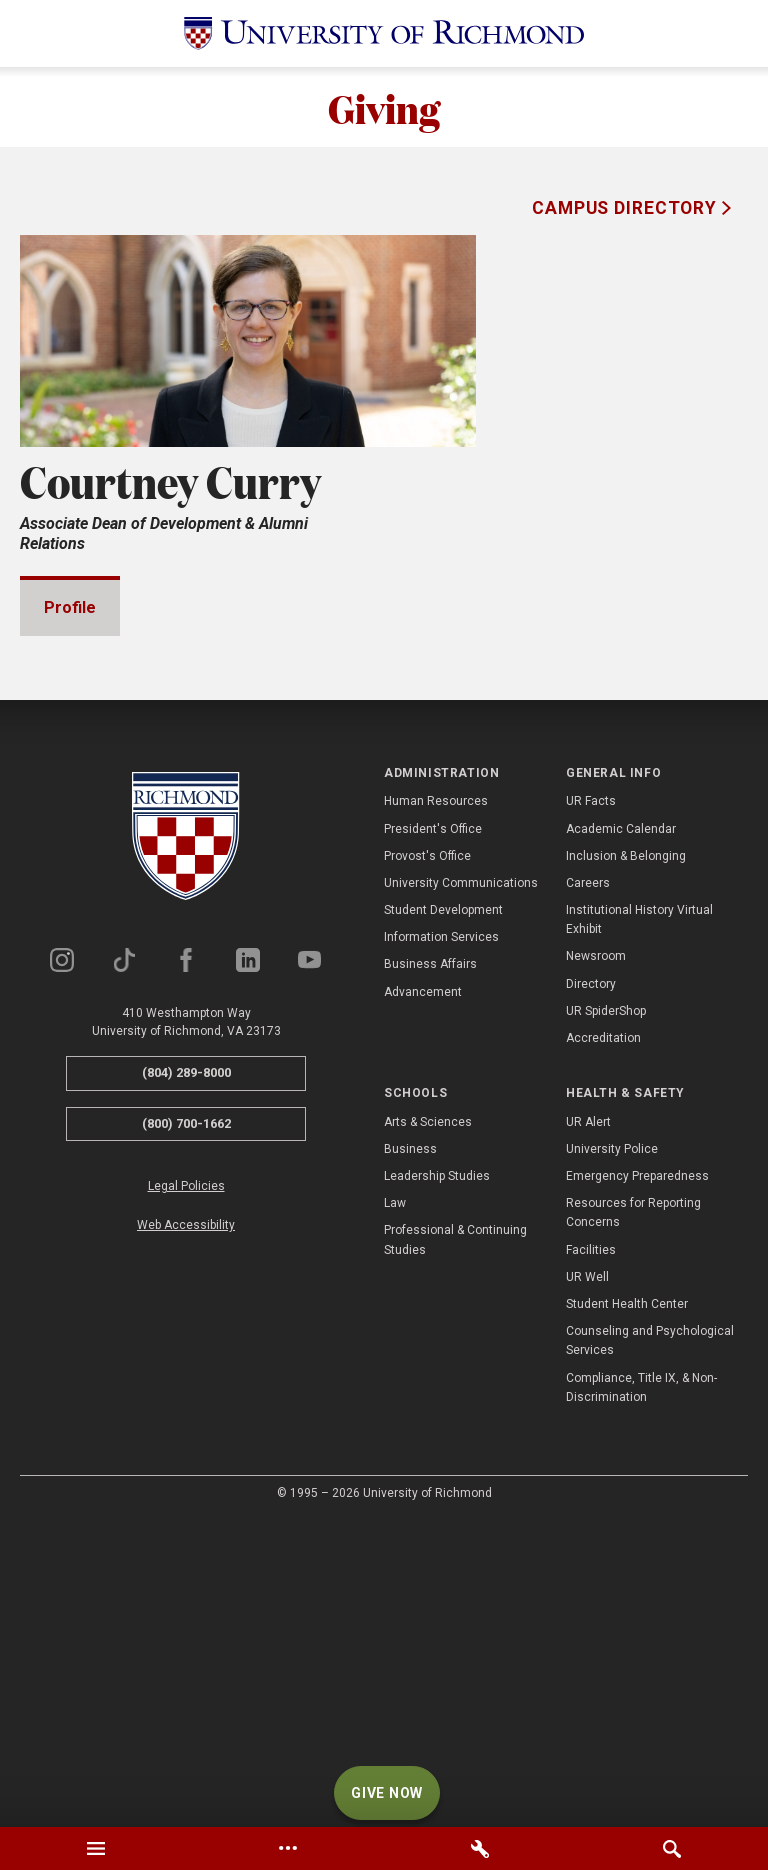 This screenshot has height=1870, width=768. I want to click on Student Health Center, so click(627, 1608).